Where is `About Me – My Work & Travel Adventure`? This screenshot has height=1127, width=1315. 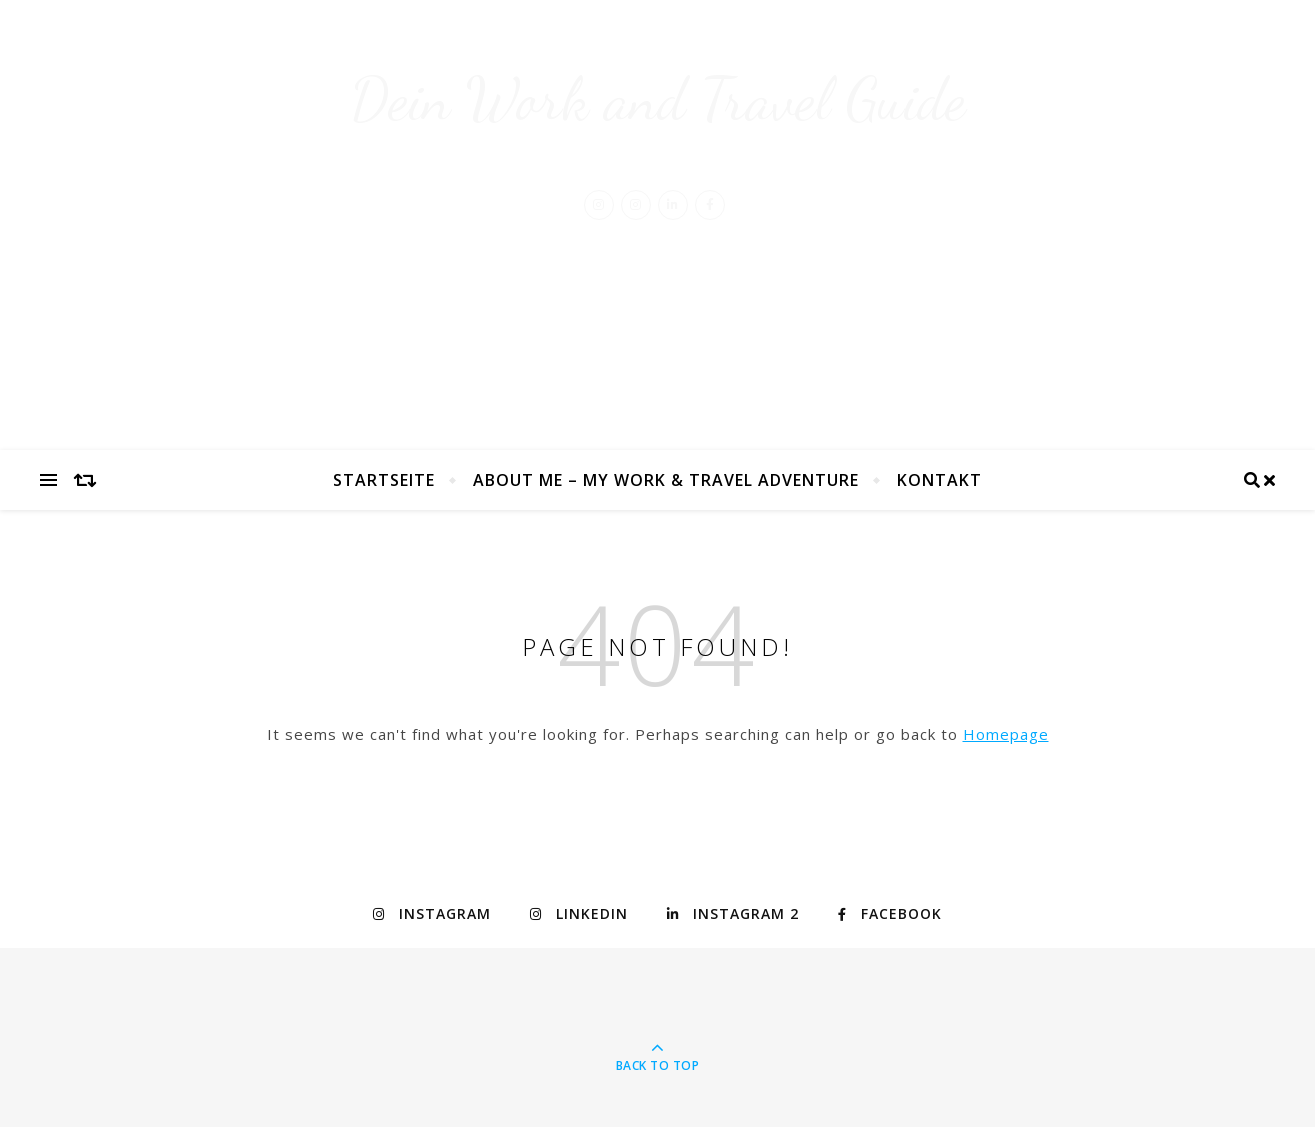
About Me – My Work & Travel Adventure is located at coordinates (666, 480).